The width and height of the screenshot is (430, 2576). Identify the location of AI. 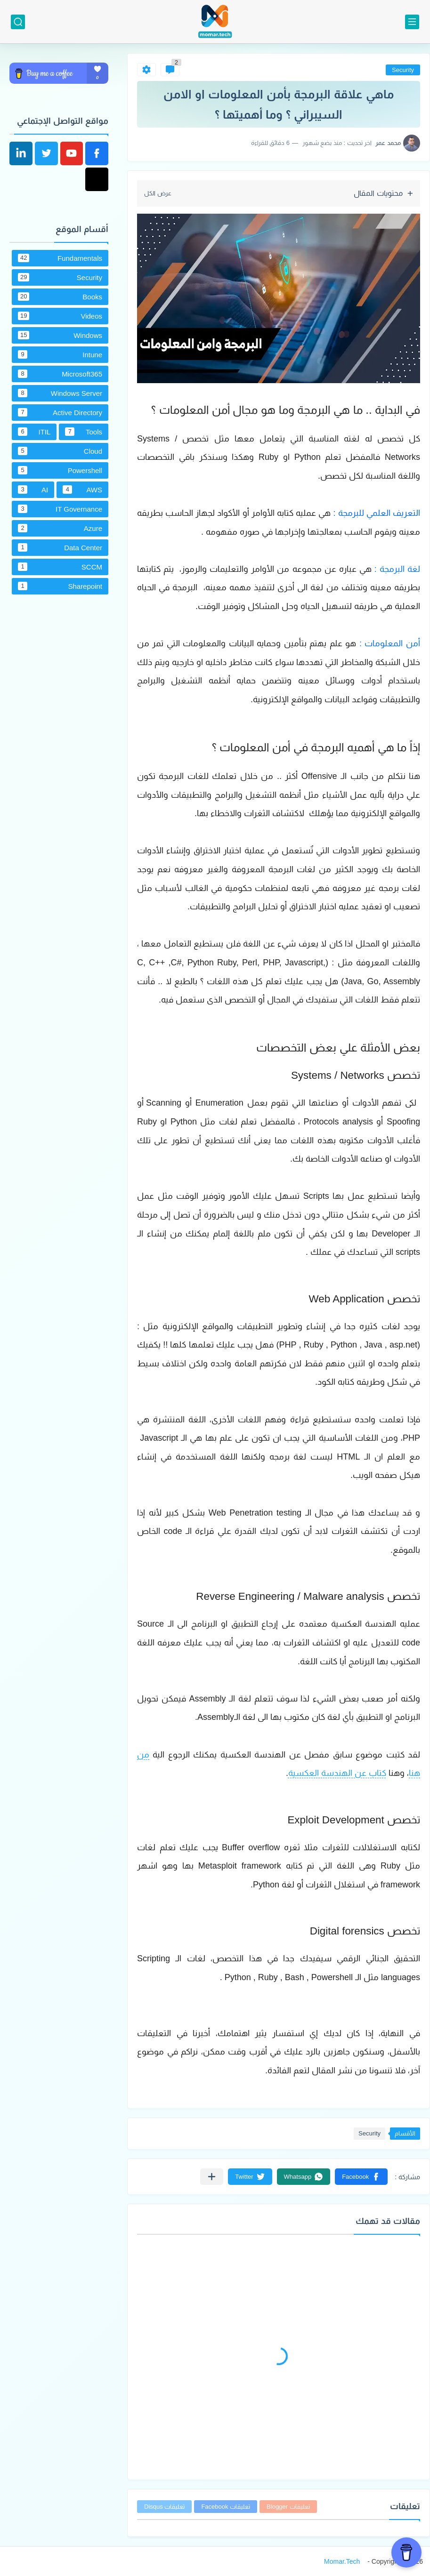
(33, 489).